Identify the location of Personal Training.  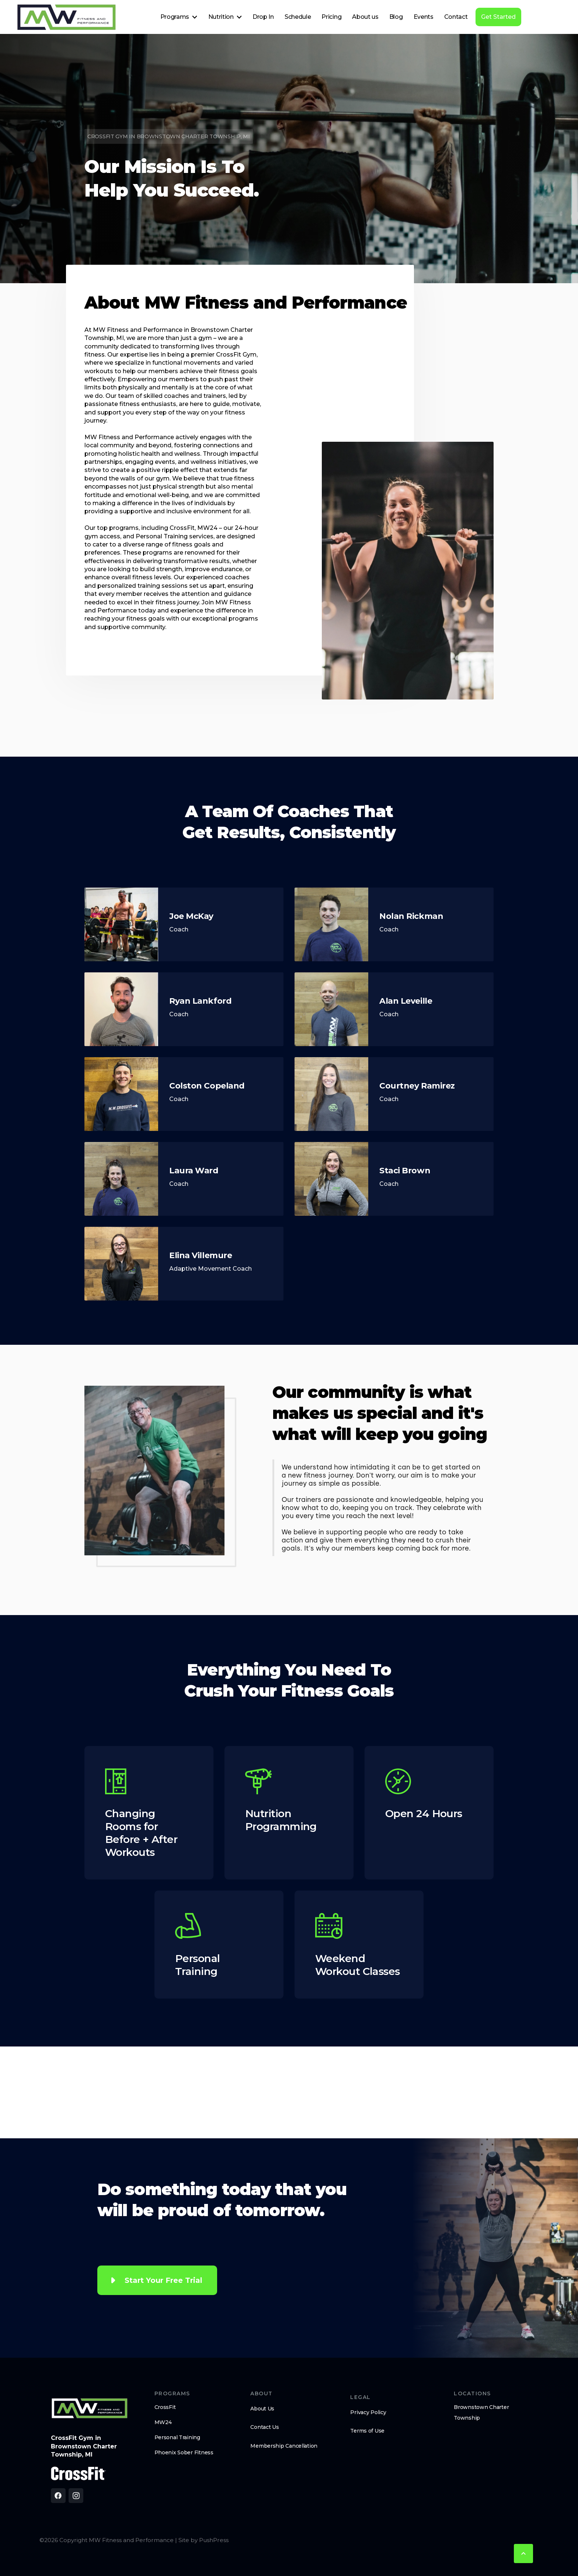
(177, 2437).